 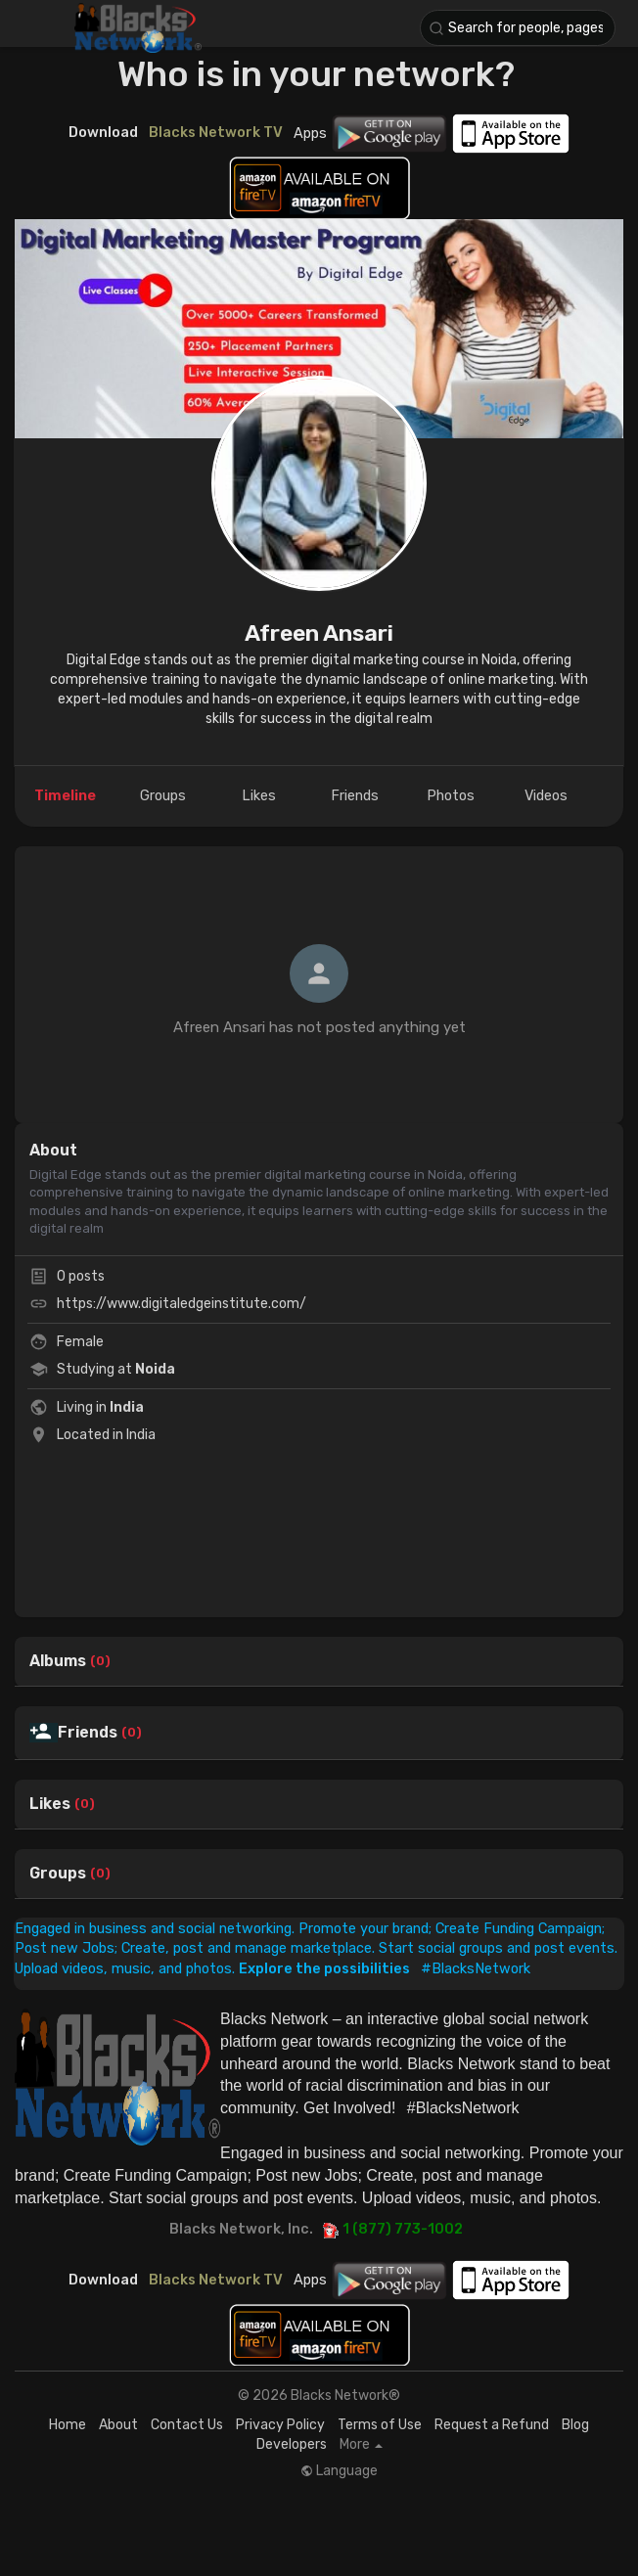 What do you see at coordinates (517, 28) in the screenshot?
I see `[button]` at bounding box center [517, 28].